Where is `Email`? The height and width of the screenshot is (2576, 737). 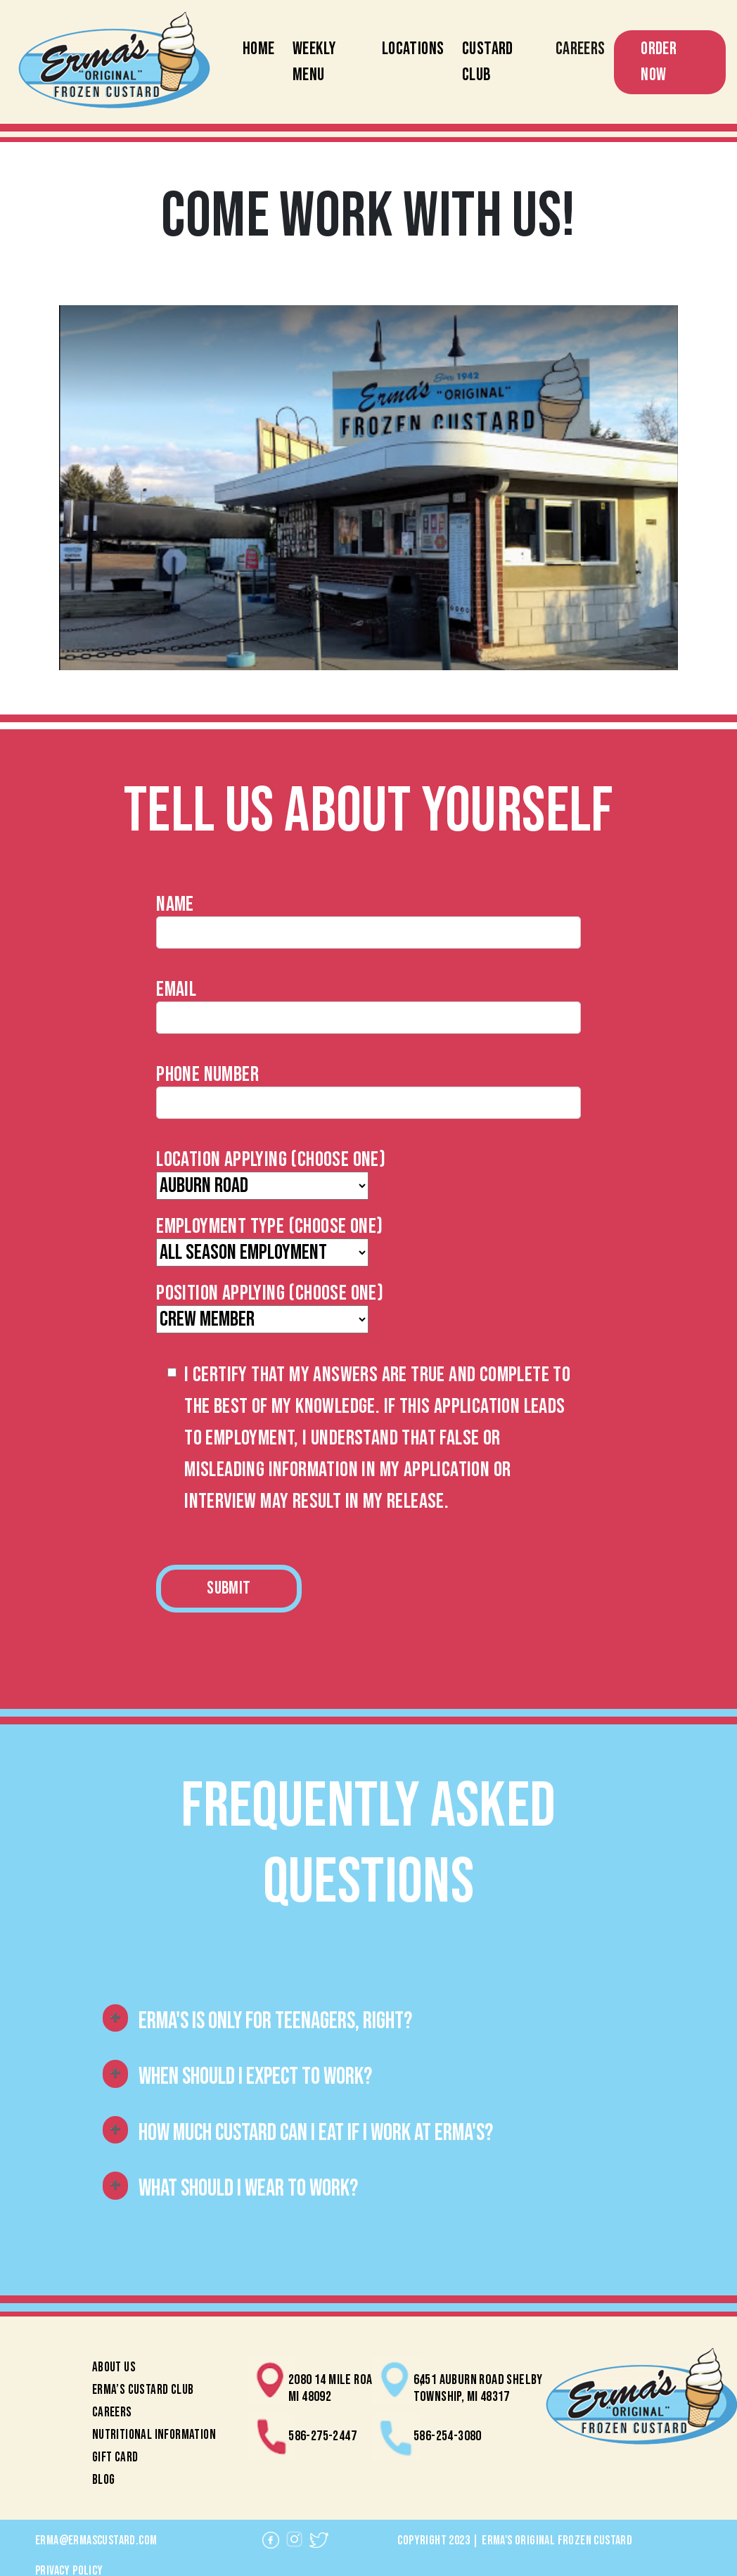
Email is located at coordinates (176, 989).